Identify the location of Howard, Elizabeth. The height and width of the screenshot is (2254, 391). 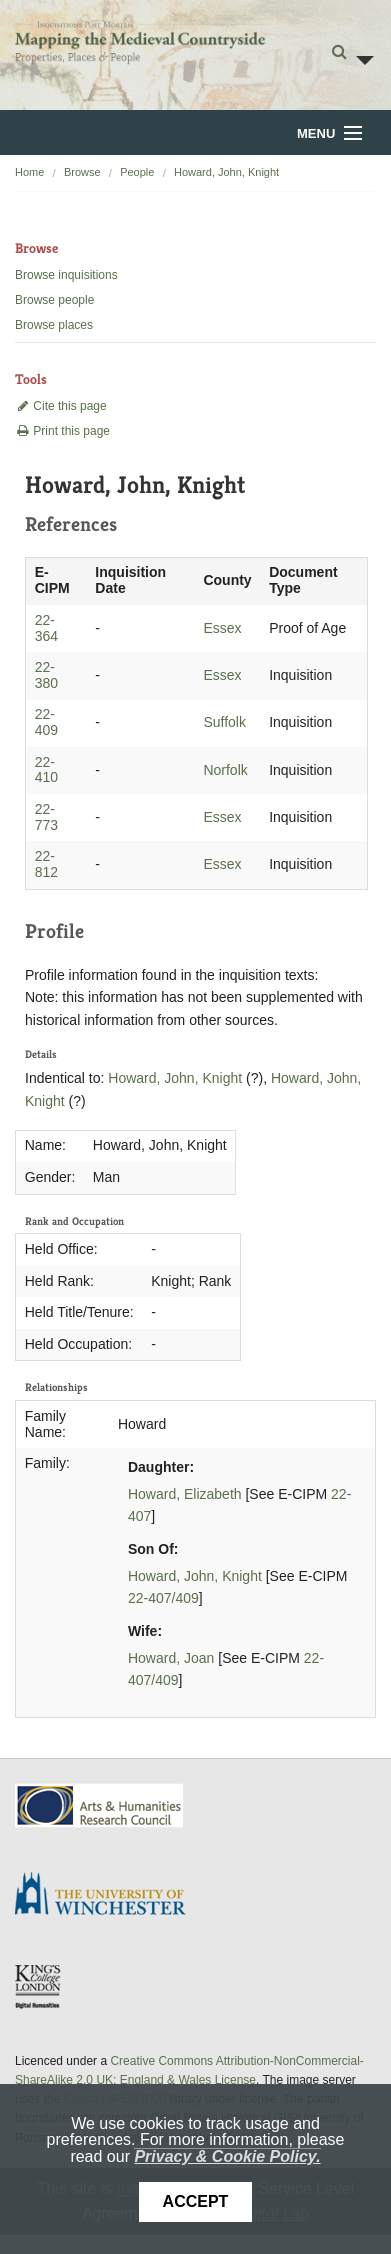
(185, 1494).